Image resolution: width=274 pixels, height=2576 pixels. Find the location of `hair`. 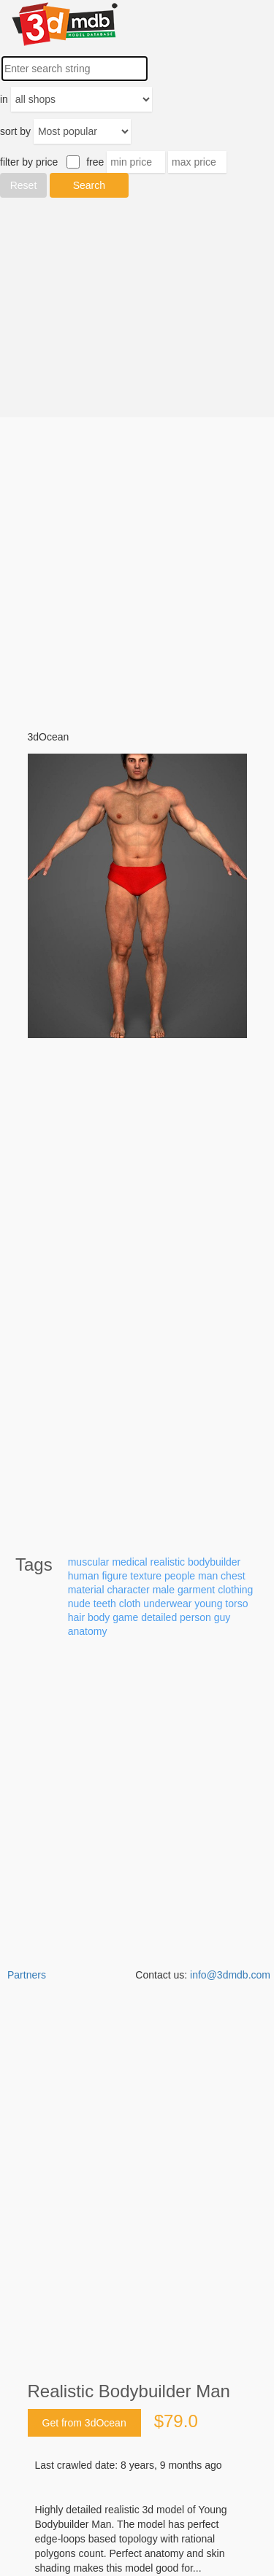

hair is located at coordinates (76, 1617).